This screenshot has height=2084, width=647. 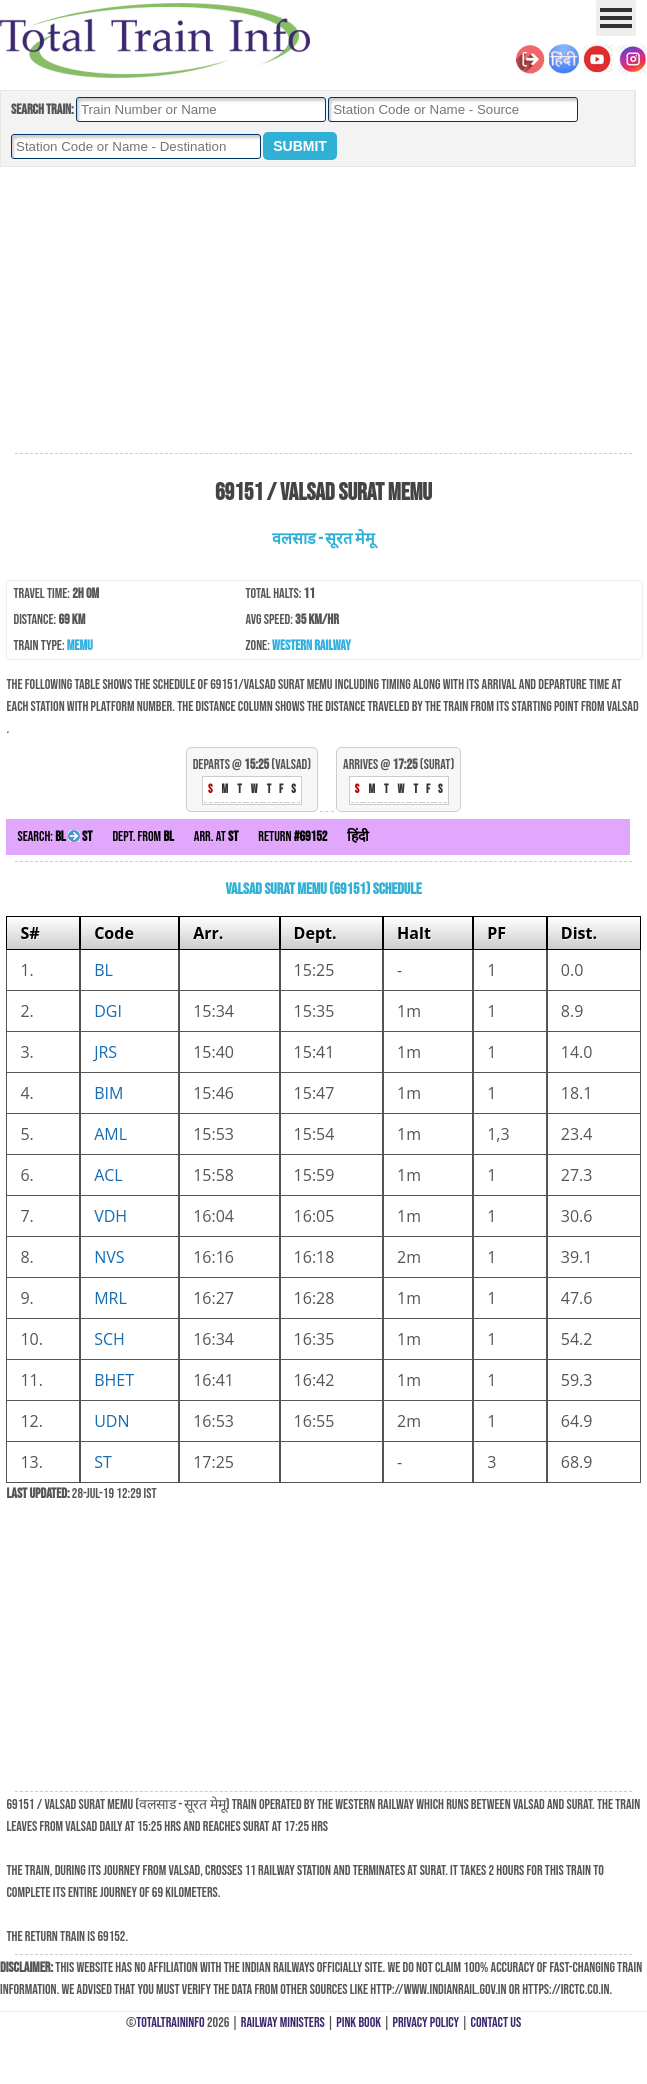 What do you see at coordinates (103, 1462) in the screenshot?
I see `ST` at bounding box center [103, 1462].